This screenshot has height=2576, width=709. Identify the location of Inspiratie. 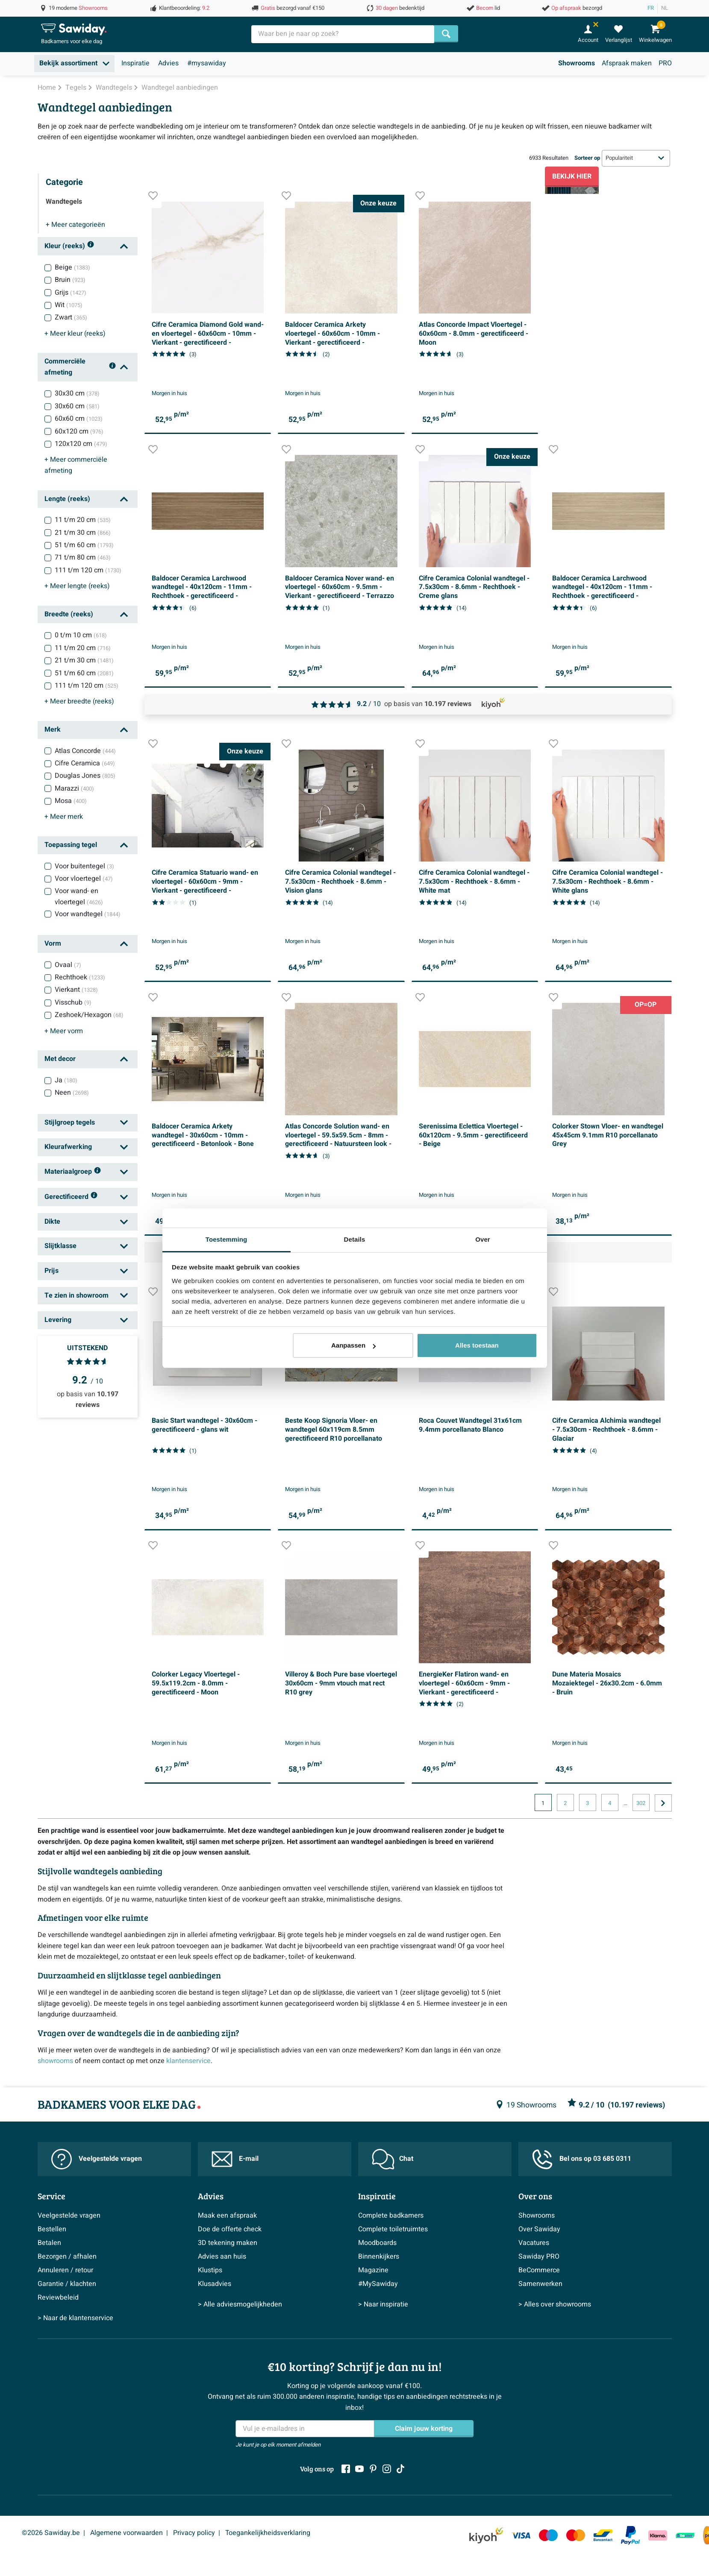
(135, 63).